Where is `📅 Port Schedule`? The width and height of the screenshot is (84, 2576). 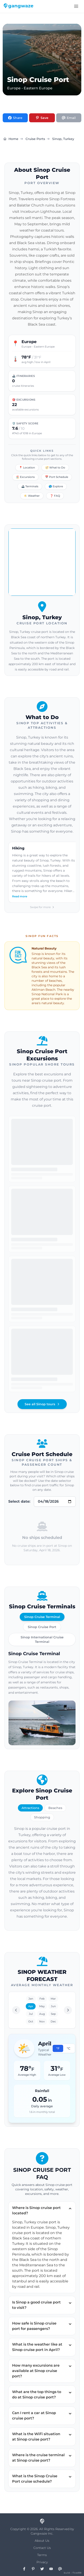 📅 Port Schedule is located at coordinates (56, 477).